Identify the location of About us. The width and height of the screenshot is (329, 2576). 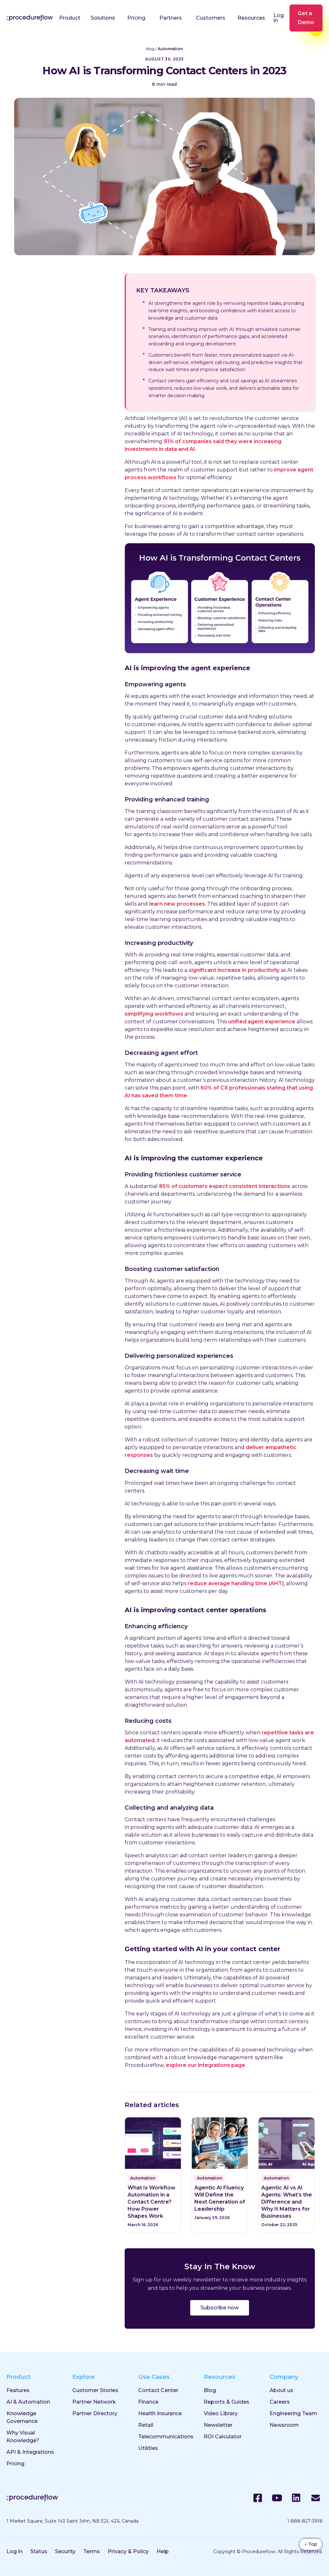
(281, 2390).